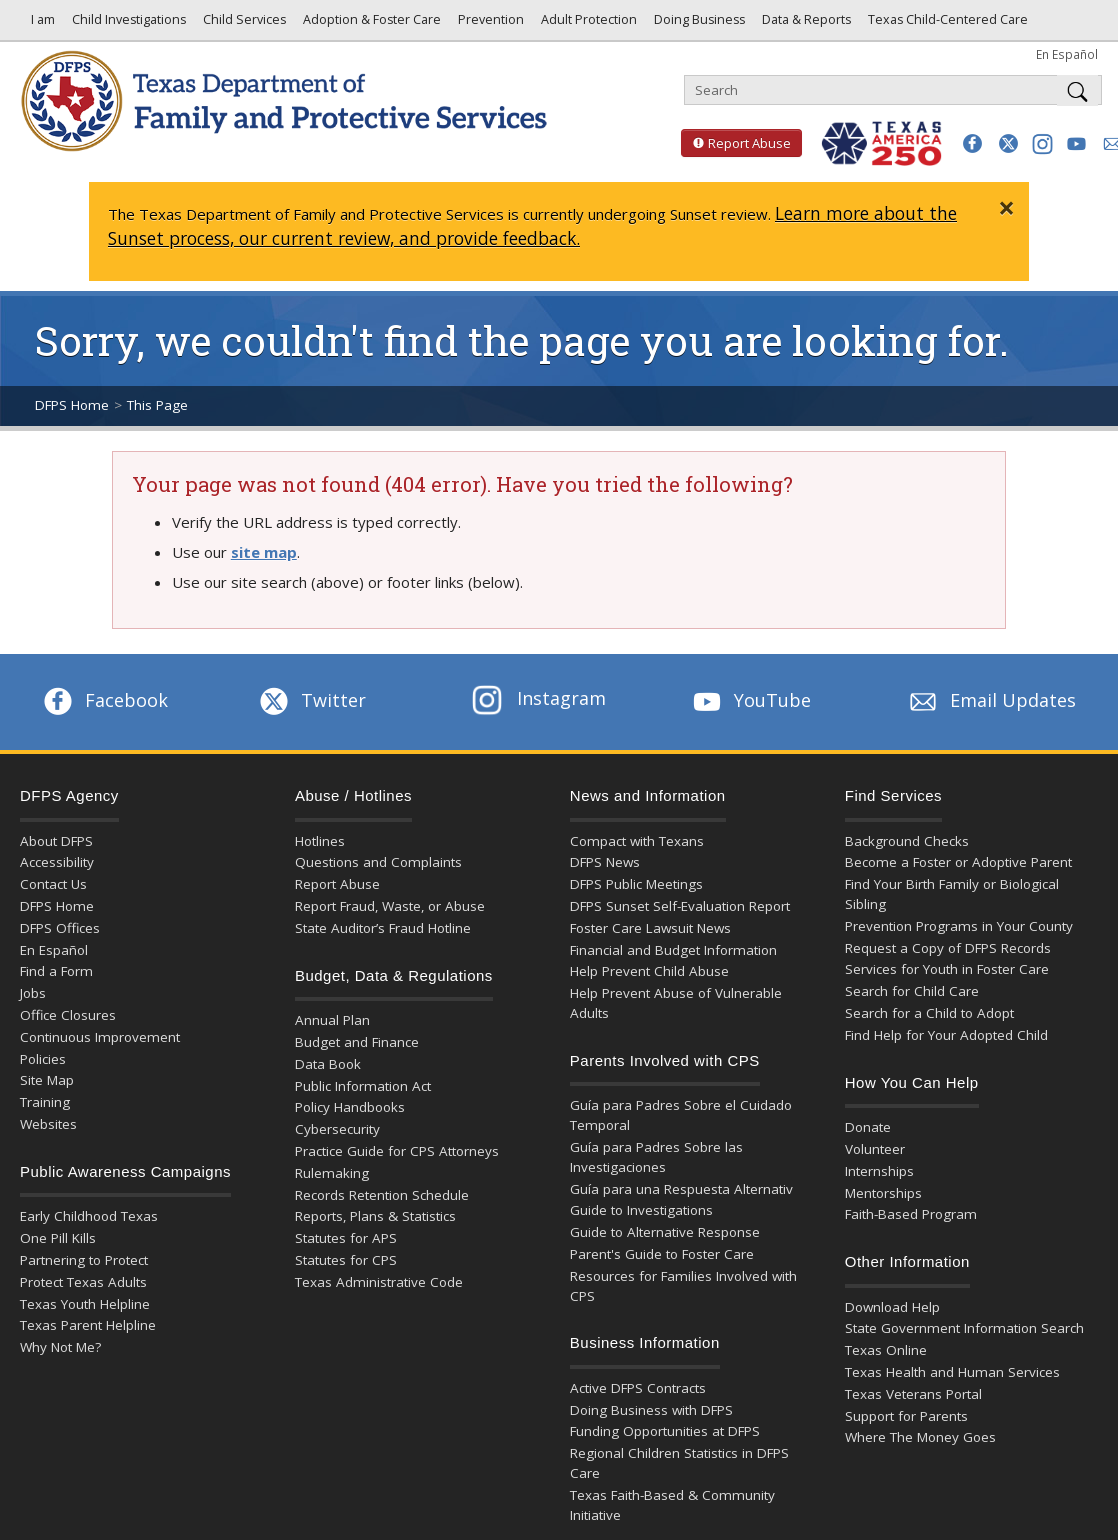  I want to click on Texas Administrative Code, so click(379, 1282).